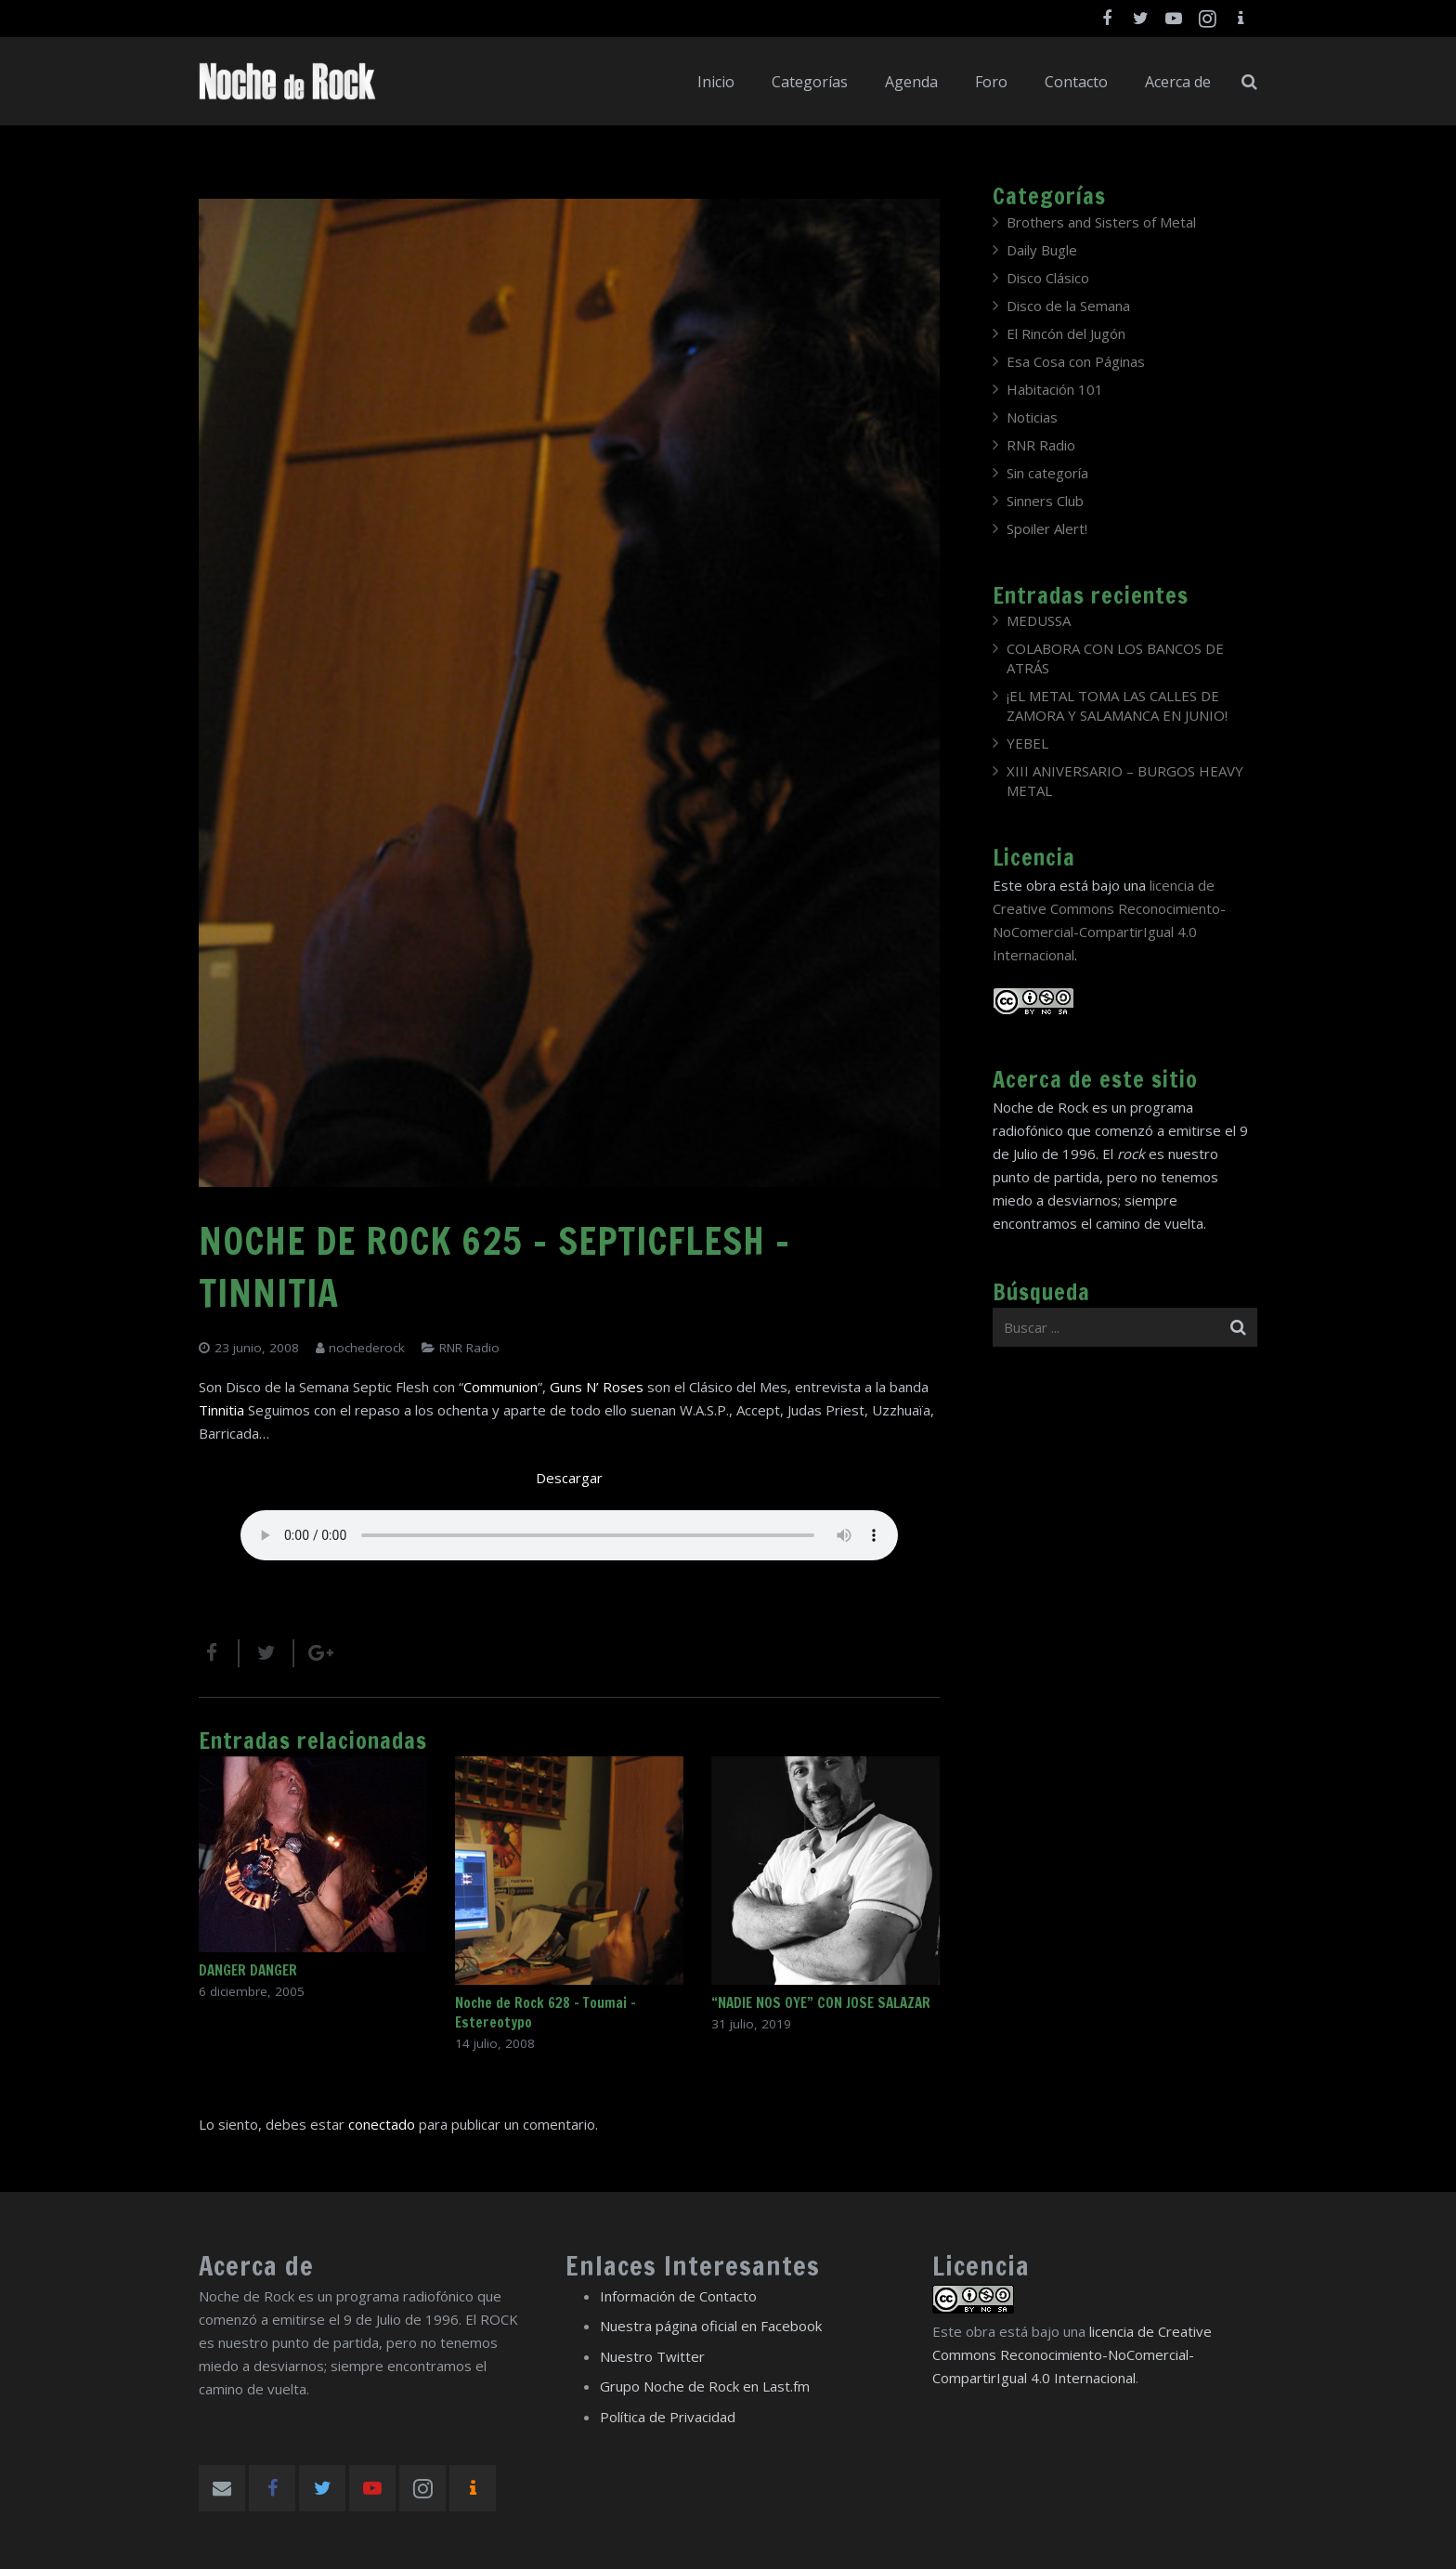 The image size is (1456, 2569). I want to click on Spoiler Alert!, so click(1047, 528).